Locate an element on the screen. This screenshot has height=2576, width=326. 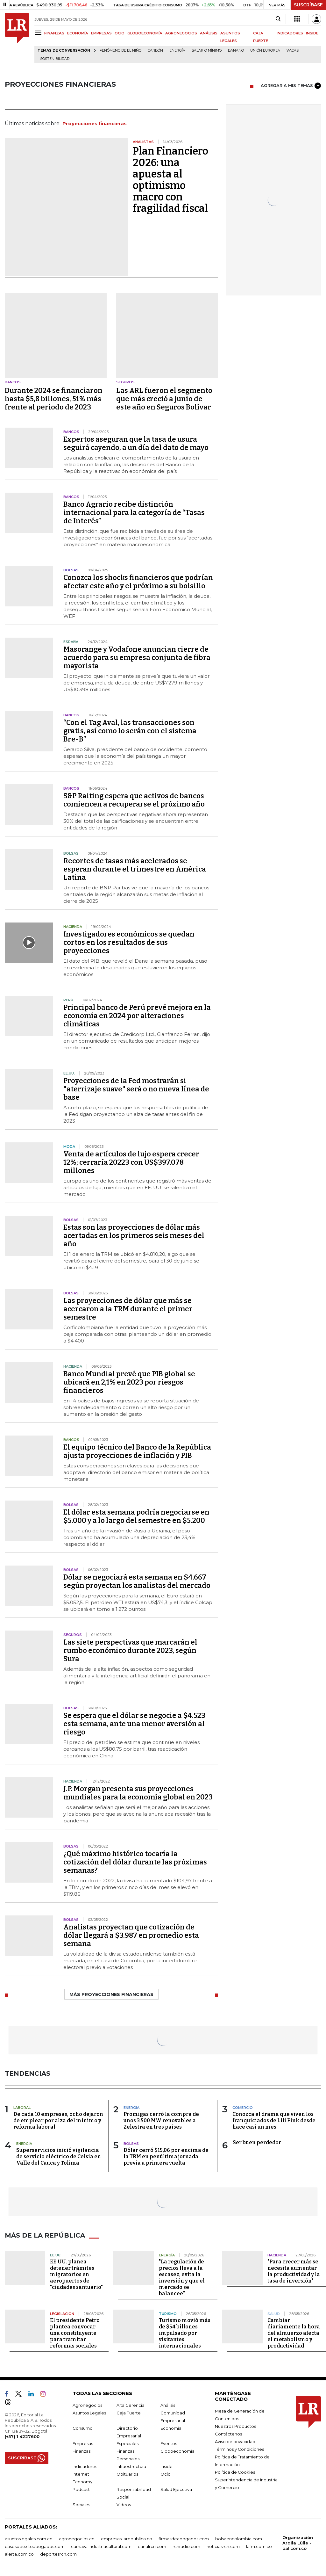
Sostenibilidad is located at coordinates (54, 59).